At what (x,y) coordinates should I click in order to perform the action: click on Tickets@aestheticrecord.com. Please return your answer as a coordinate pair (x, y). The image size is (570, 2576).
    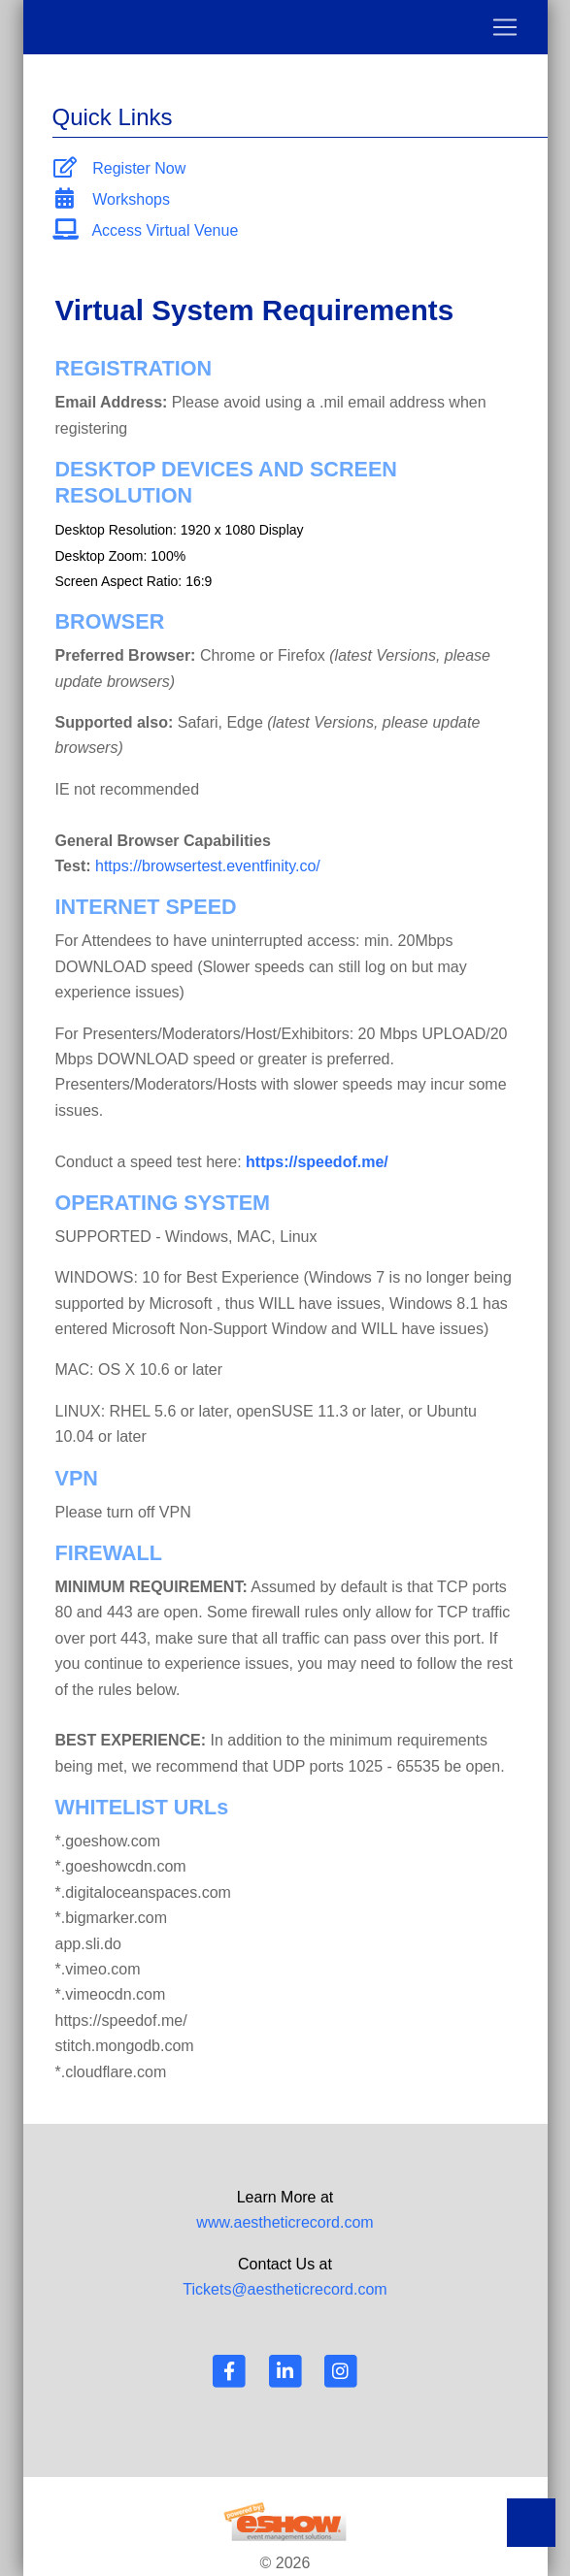
    Looking at the image, I should click on (284, 2289).